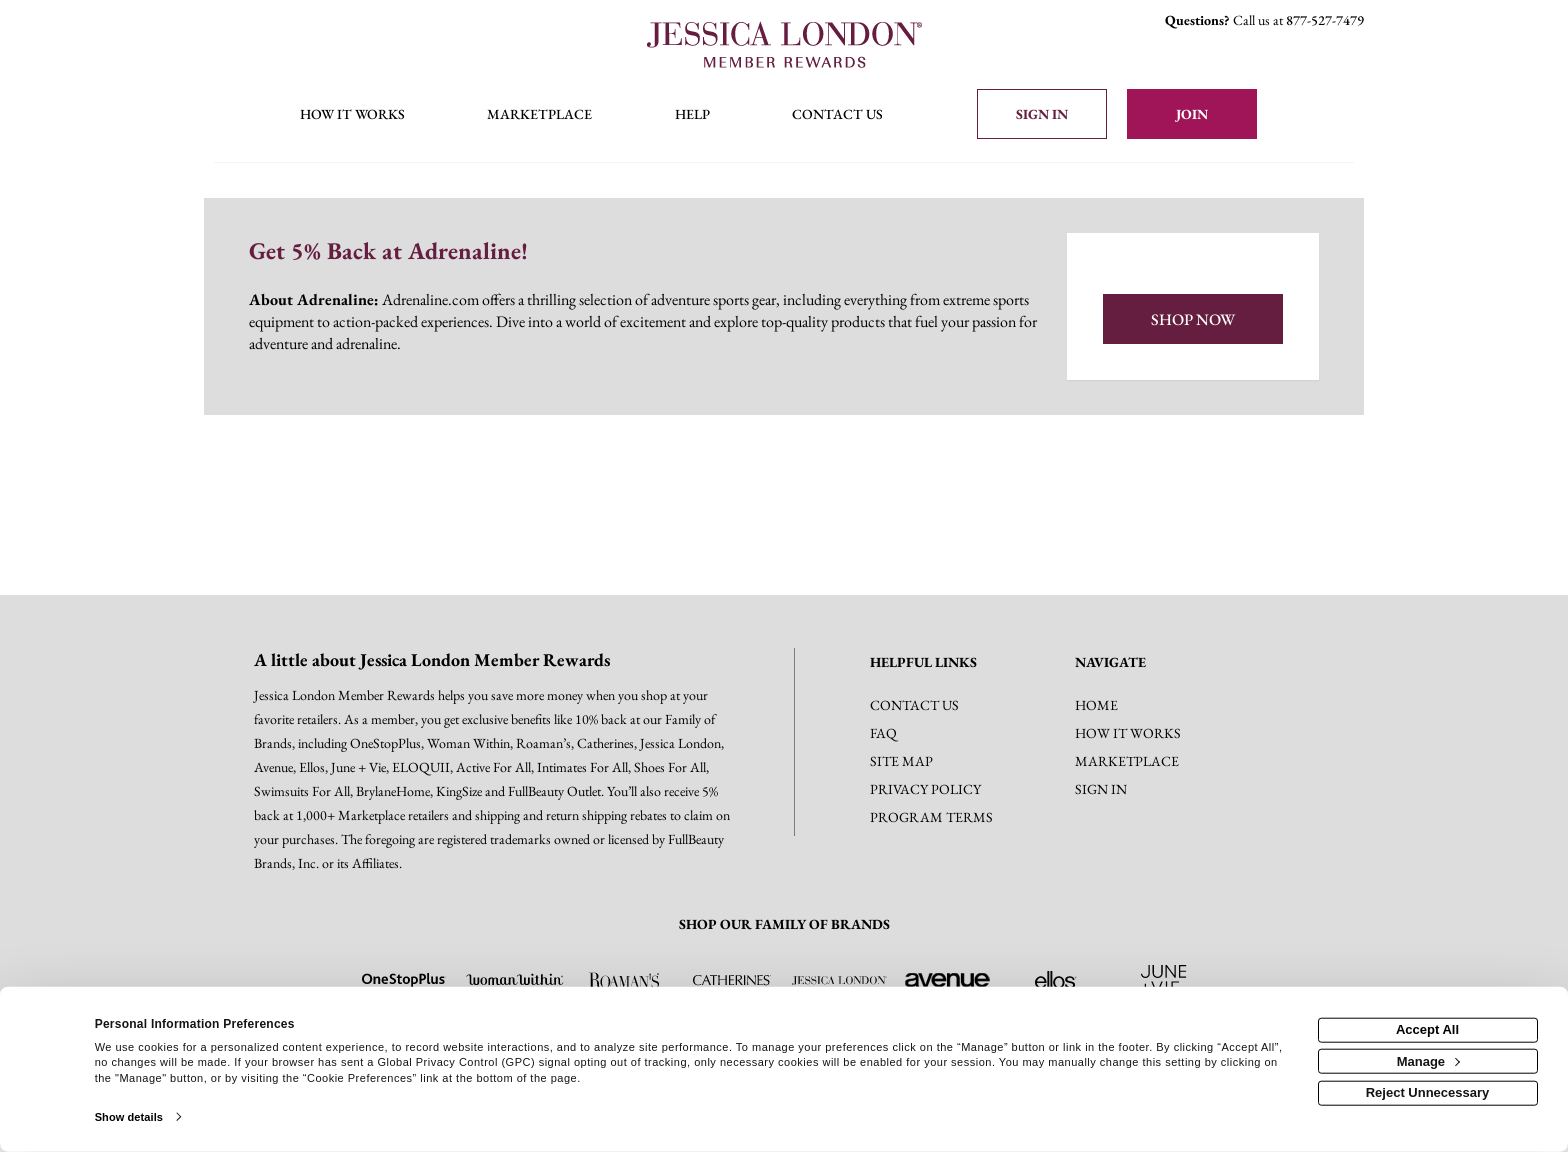  Describe the element at coordinates (1427, 1029) in the screenshot. I see `Accept All` at that location.